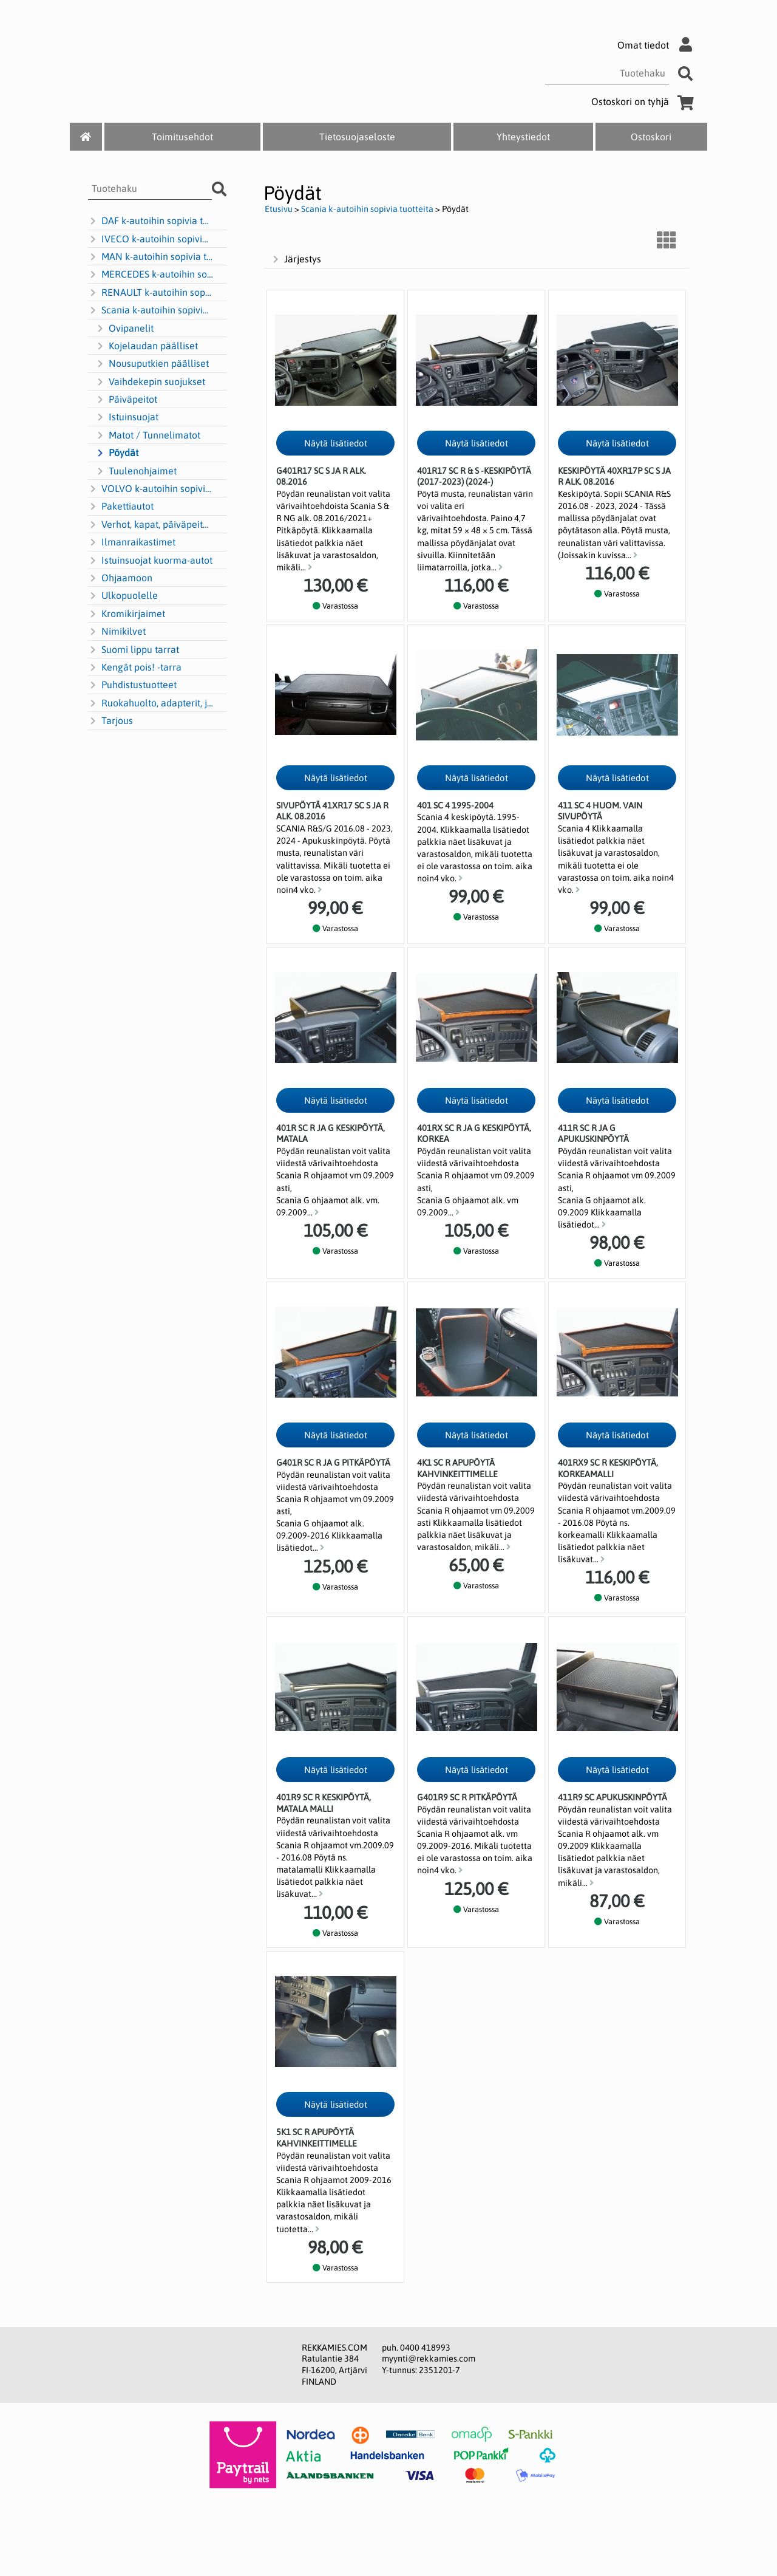 Image resolution: width=777 pixels, height=2576 pixels. What do you see at coordinates (150, 239) in the screenshot?
I see `IVECO k-autoihin sopivia tuotteita` at bounding box center [150, 239].